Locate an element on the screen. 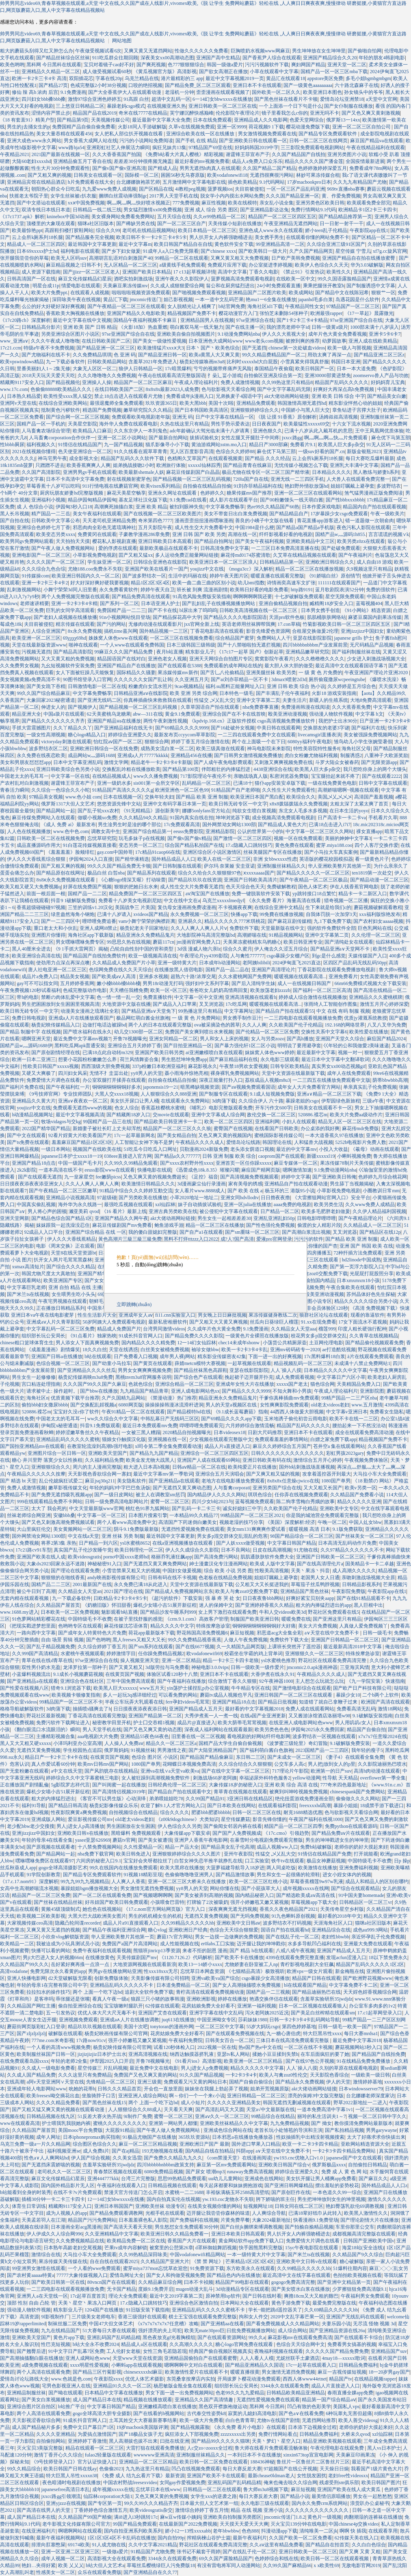  jxxcc路gg is located at coordinates (292, 438).